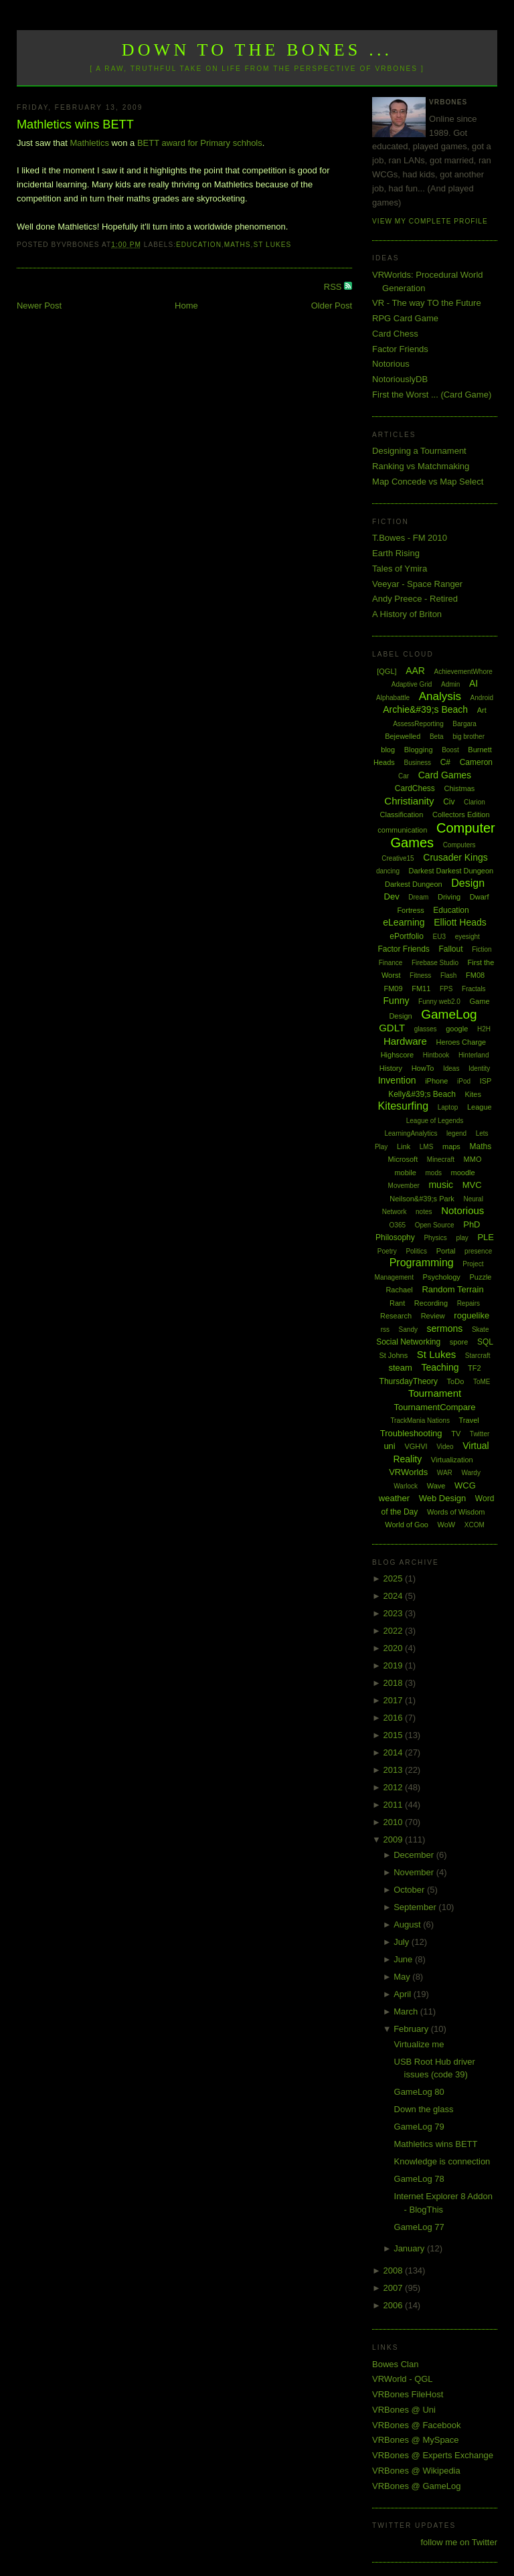  Describe the element at coordinates (459, 845) in the screenshot. I see `Computers` at that location.